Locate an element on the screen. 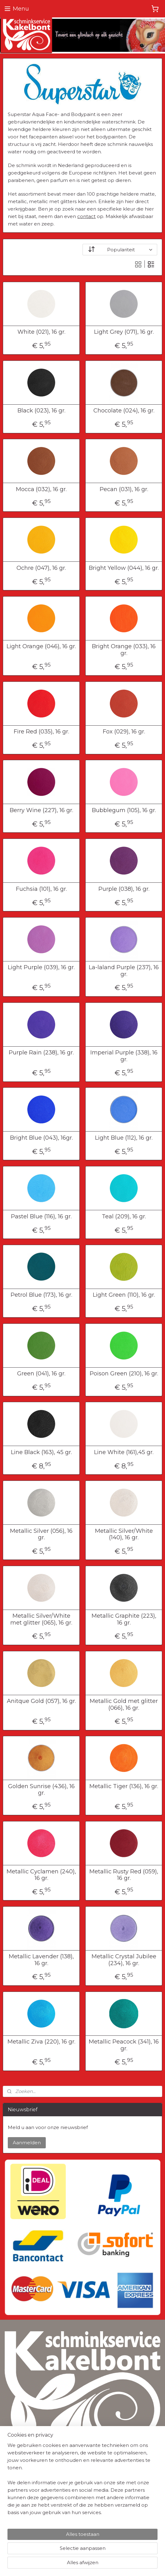 This screenshot has height=2576, width=165. Green (041), 16 gr. is located at coordinates (41, 1373).